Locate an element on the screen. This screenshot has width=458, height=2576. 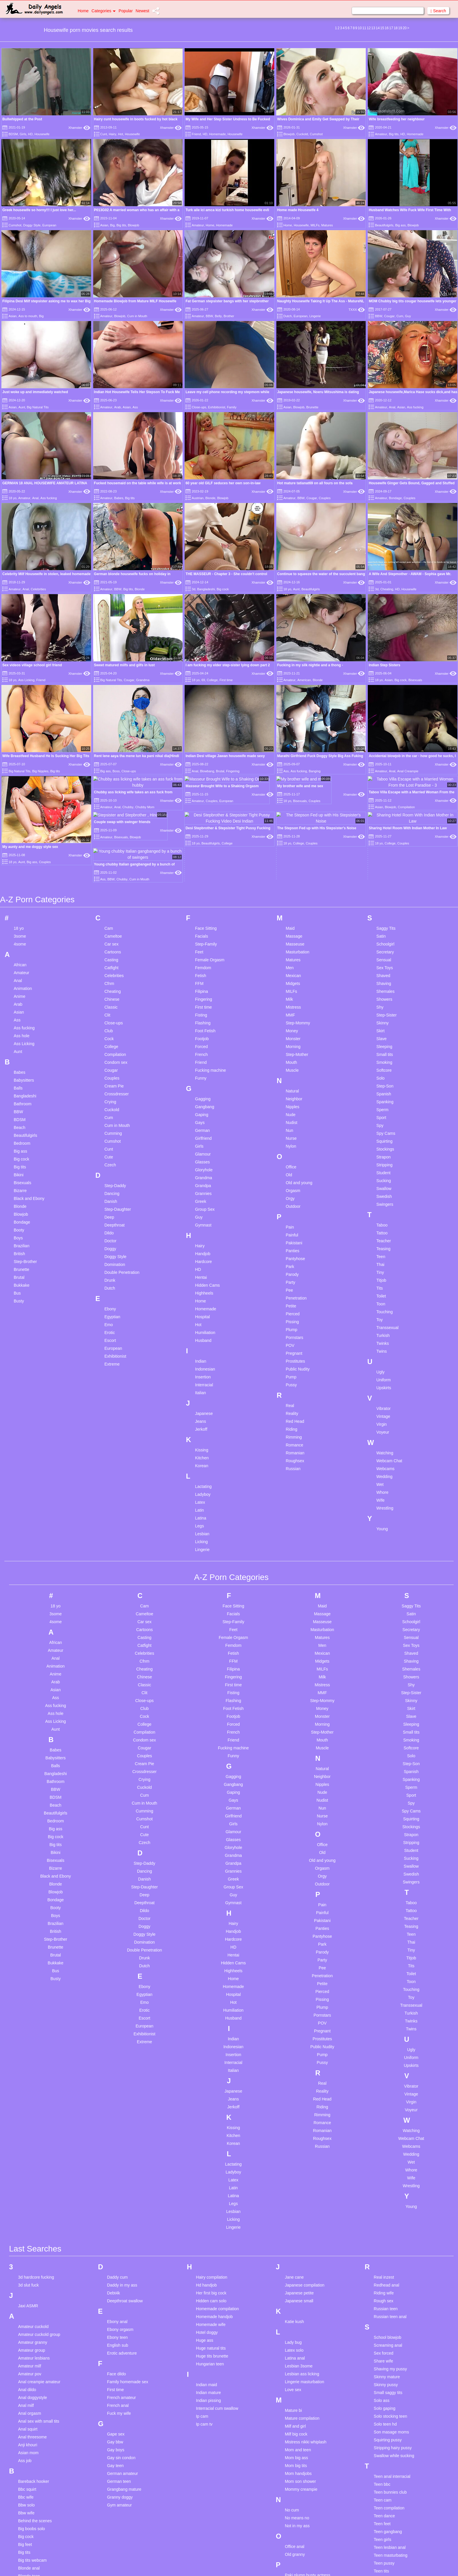
Twinks is located at coordinates (383, 1259).